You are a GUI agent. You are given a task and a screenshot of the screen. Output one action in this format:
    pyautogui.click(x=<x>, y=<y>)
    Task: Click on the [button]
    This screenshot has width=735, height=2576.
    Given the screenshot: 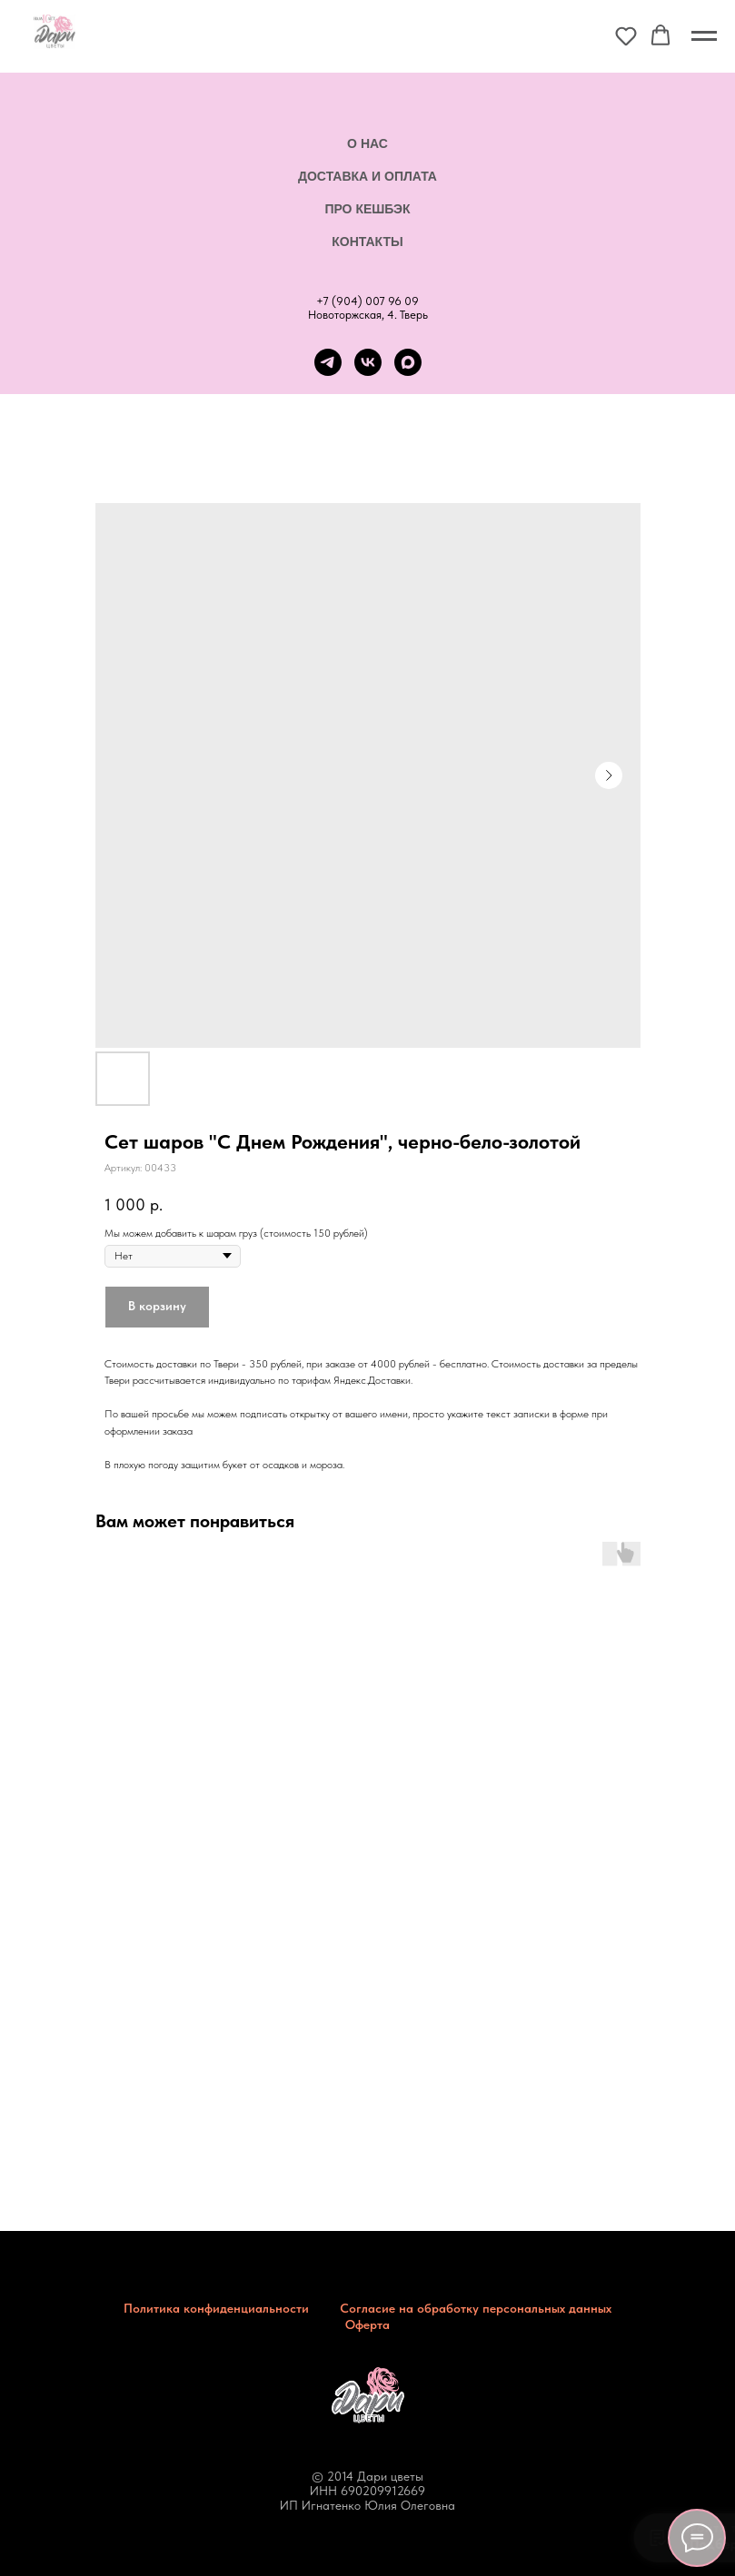 What is the action you would take?
    pyautogui.click(x=626, y=35)
    